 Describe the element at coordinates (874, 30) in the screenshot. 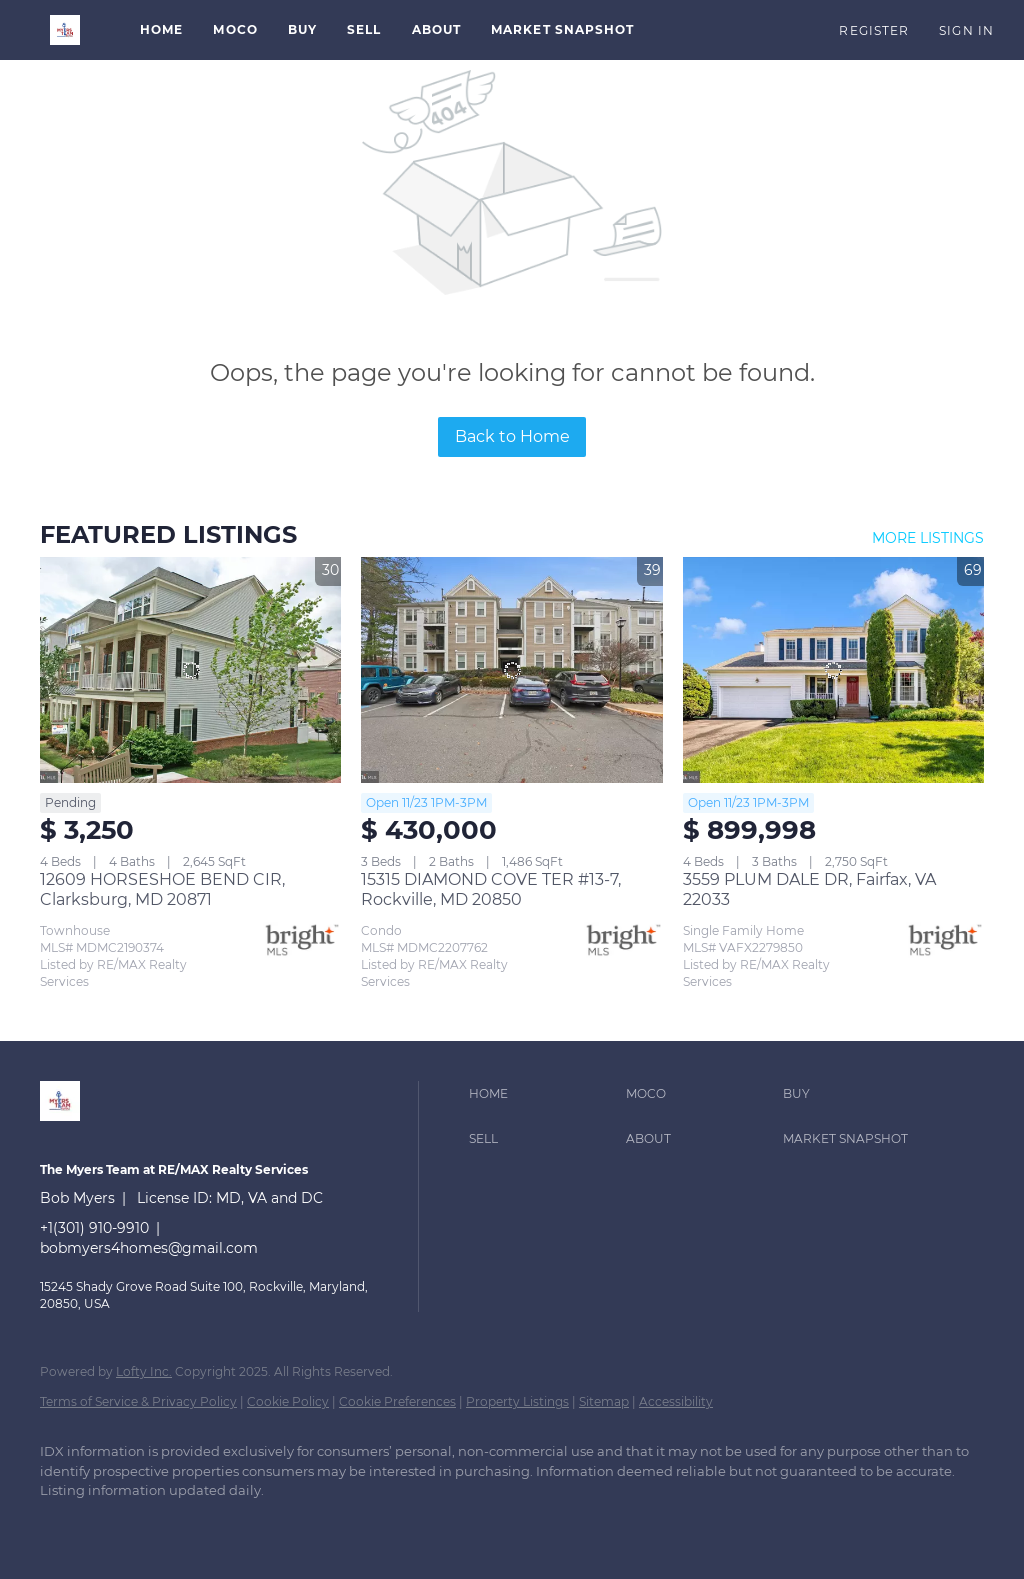

I see `Register [button]` at that location.